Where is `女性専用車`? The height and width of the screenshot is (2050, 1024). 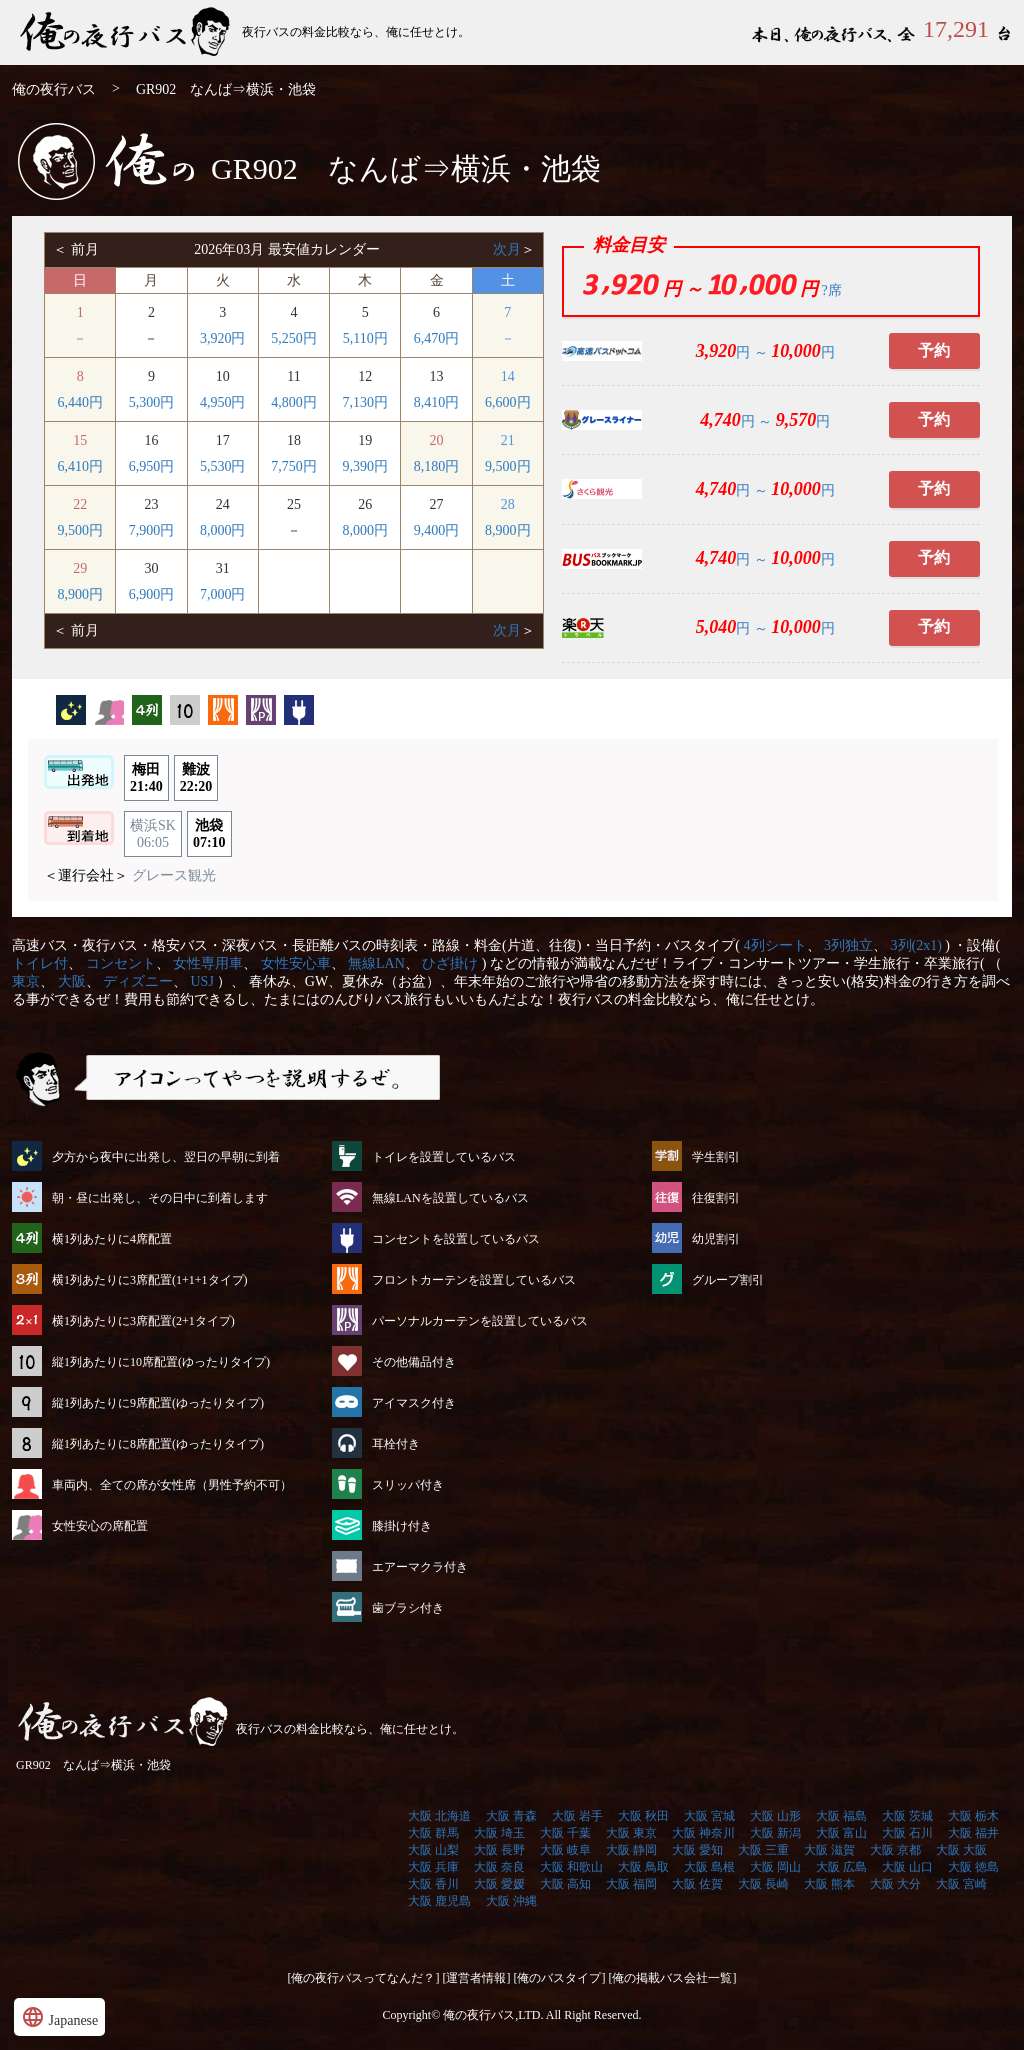 女性専用車 is located at coordinates (208, 963).